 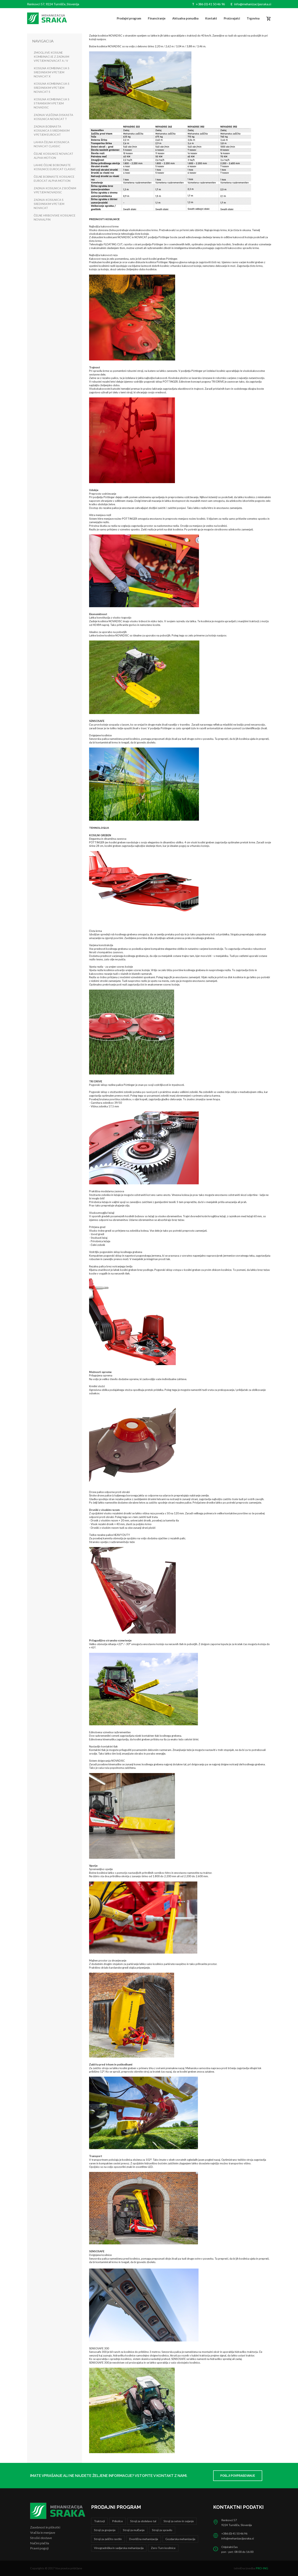 I want to click on KOSILNA KOMBINACIJA S STRANSKIM VPETJEM NOVADISC, so click(x=51, y=103).